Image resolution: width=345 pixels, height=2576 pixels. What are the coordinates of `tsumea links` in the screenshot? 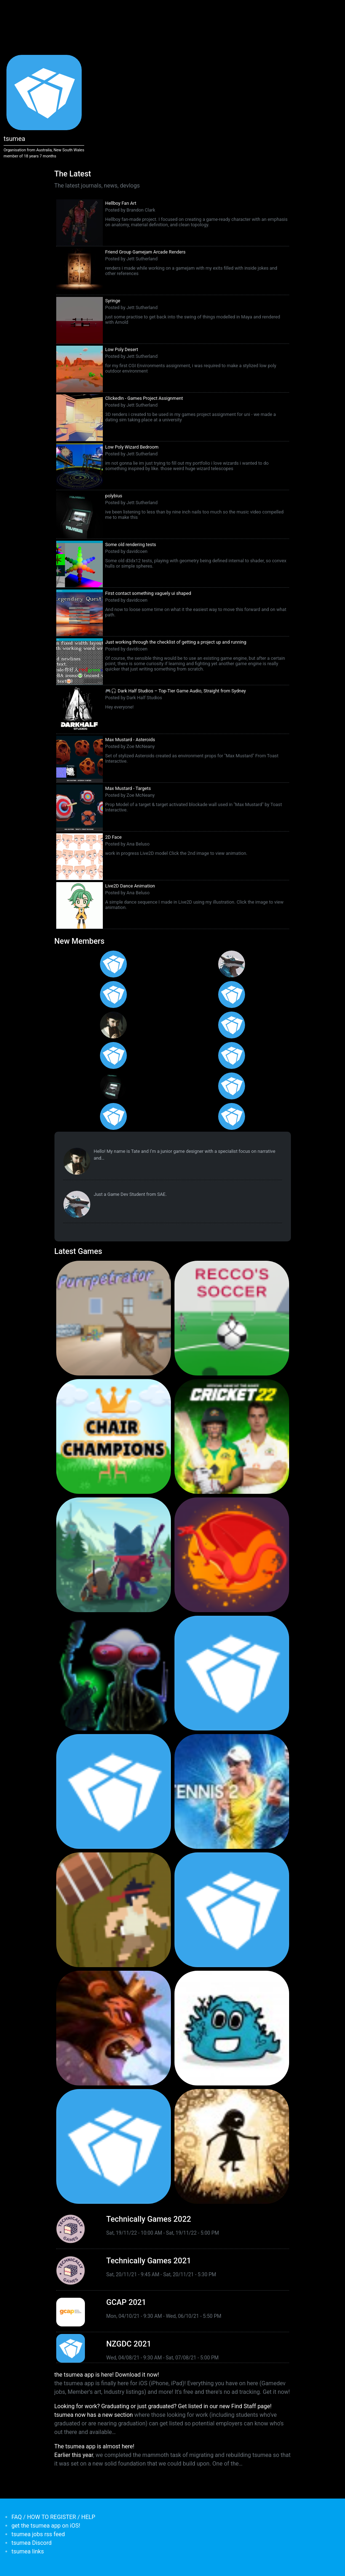 It's located at (27, 2551).